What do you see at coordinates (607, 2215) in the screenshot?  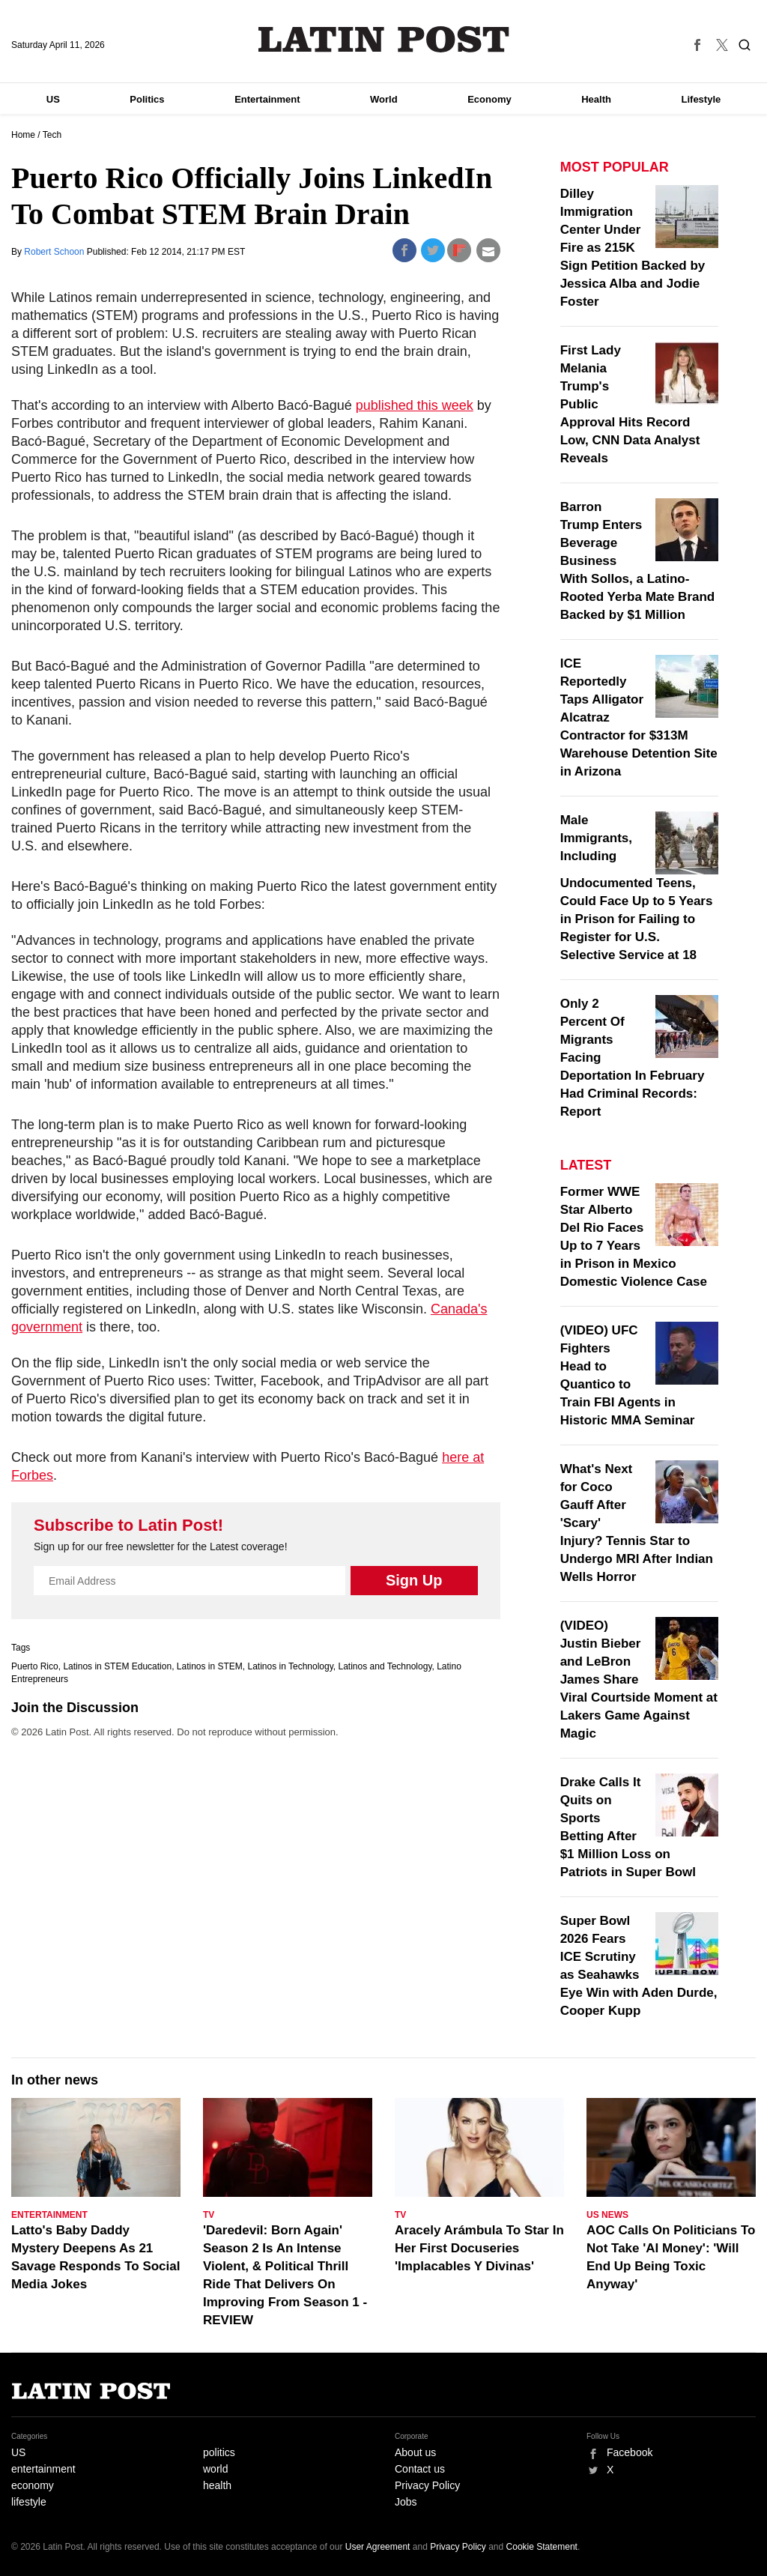 I see `US News` at bounding box center [607, 2215].